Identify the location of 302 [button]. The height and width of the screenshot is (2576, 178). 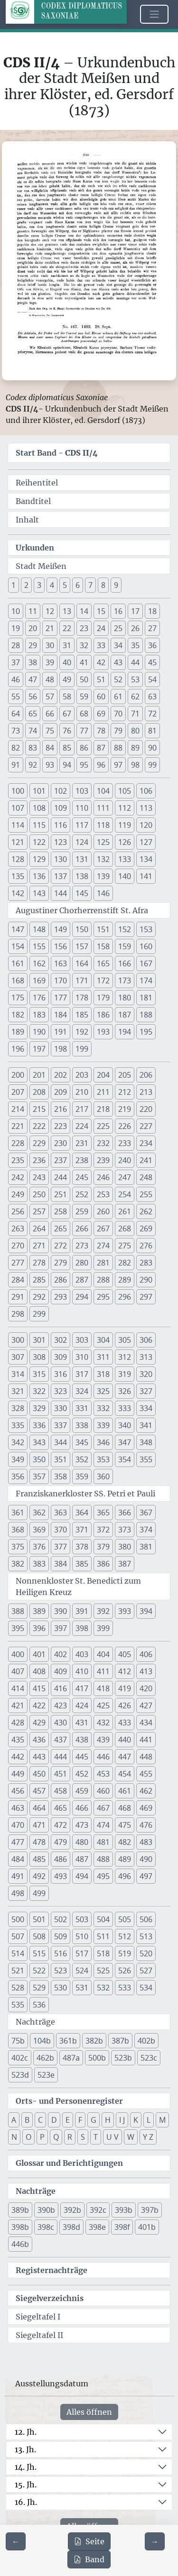
(60, 1340).